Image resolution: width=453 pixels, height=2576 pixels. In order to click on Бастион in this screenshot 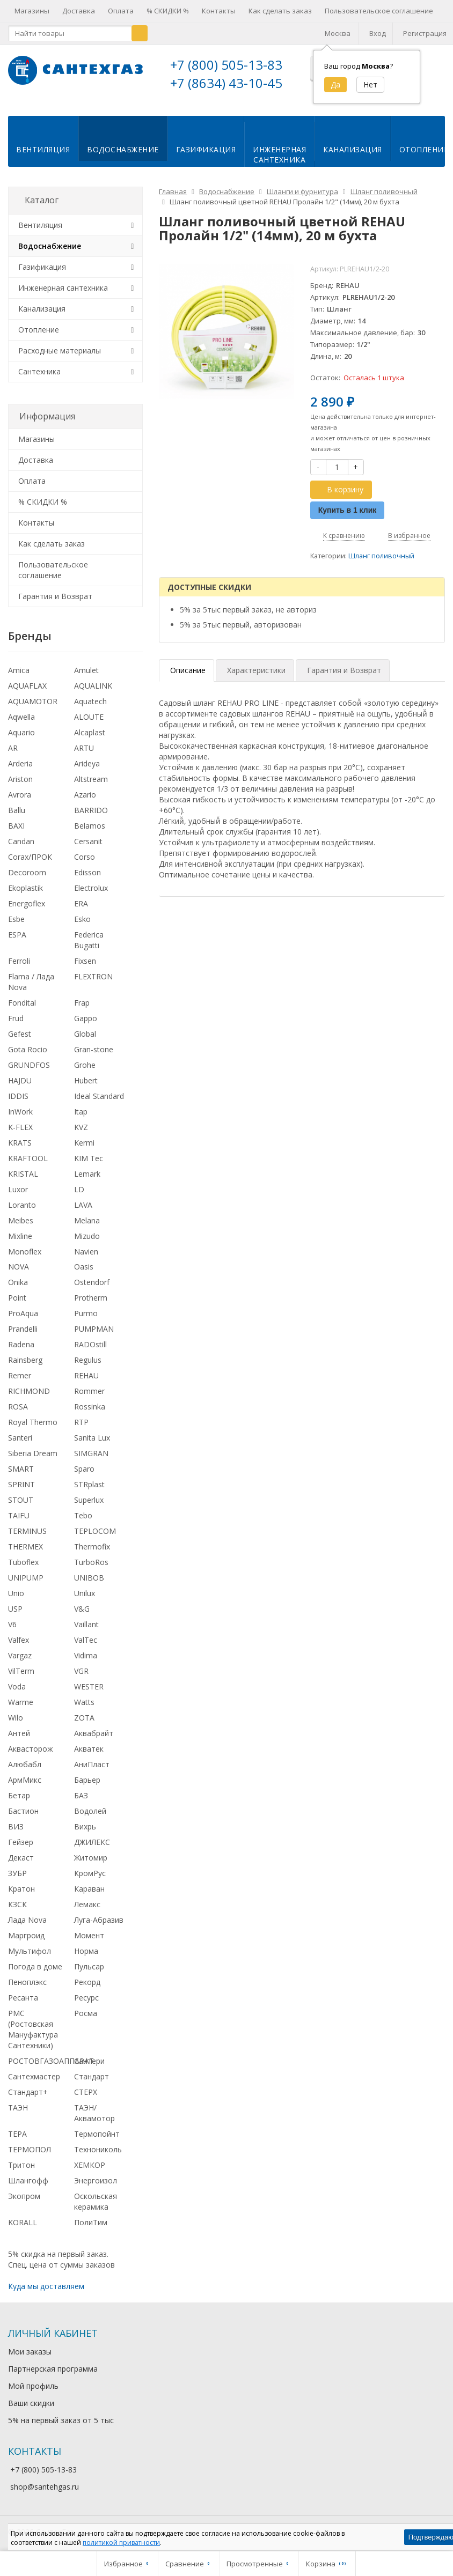, I will do `click(23, 1809)`.